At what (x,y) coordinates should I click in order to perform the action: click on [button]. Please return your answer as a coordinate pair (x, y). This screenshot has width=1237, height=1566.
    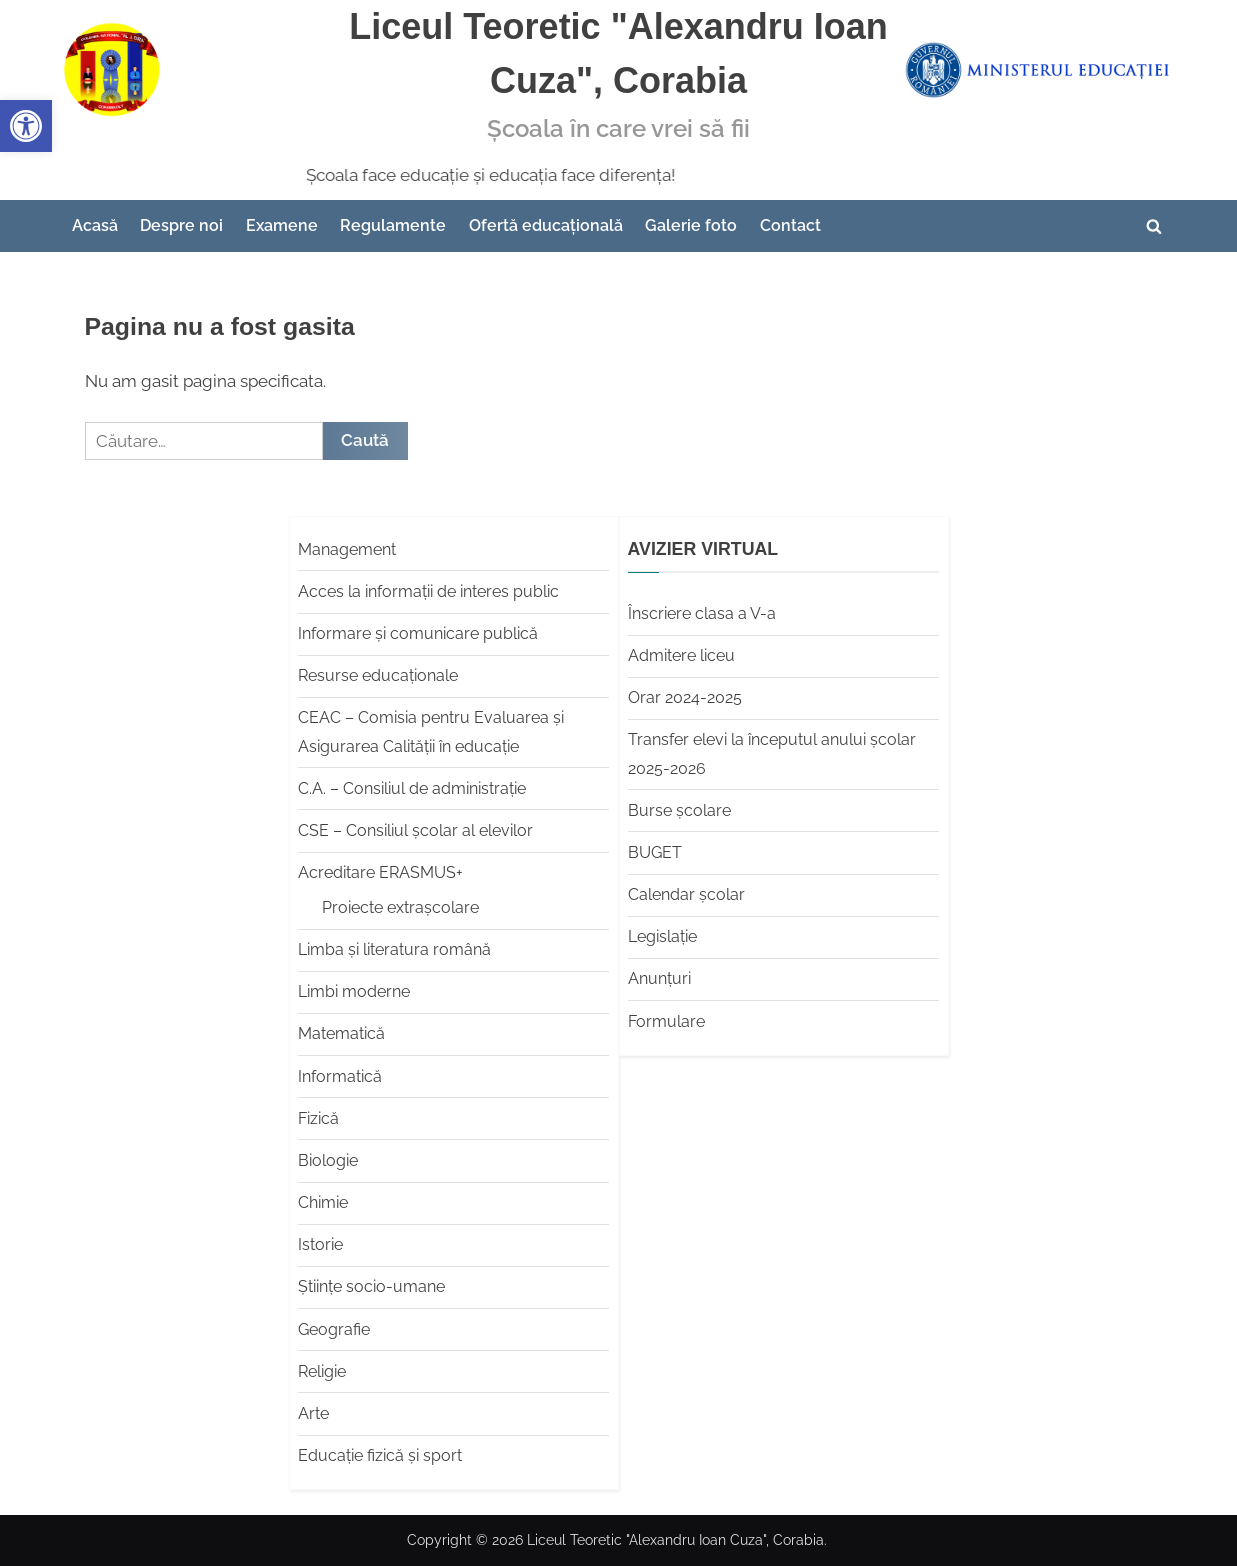
    Looking at the image, I should click on (26, 126).